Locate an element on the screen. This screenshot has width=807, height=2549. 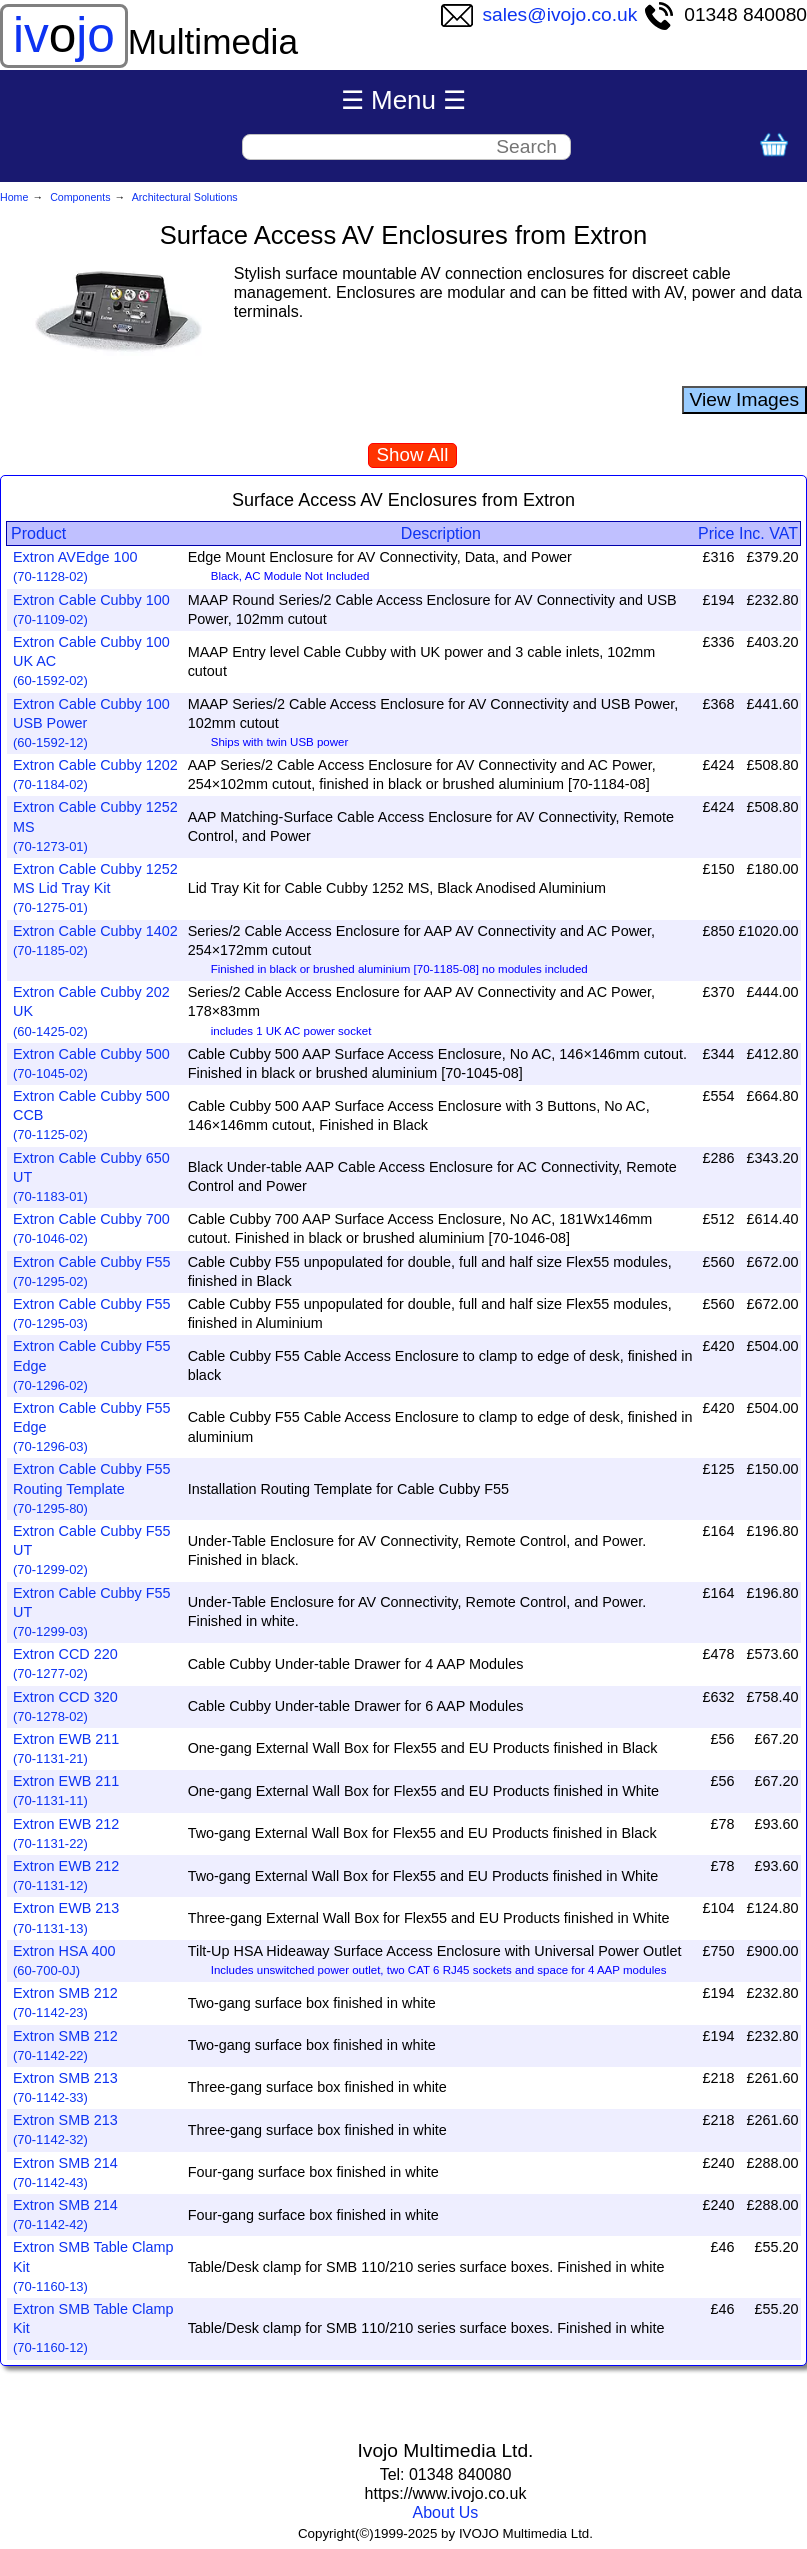
Description is located at coordinates (441, 533).